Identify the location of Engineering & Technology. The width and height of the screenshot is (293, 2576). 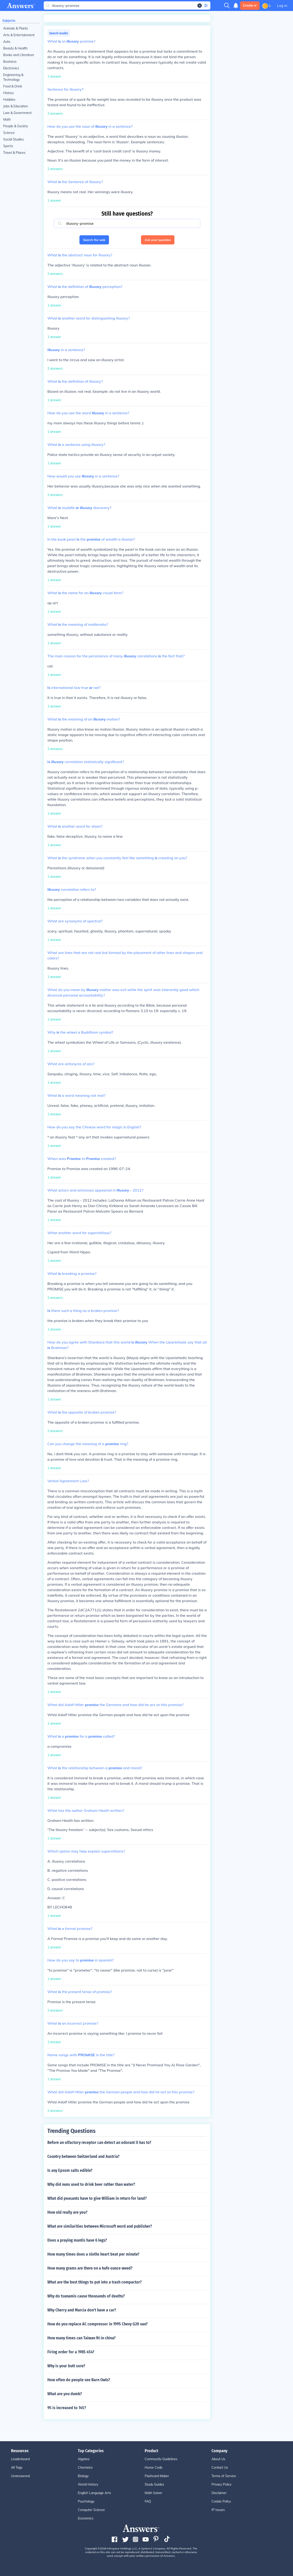
(13, 77).